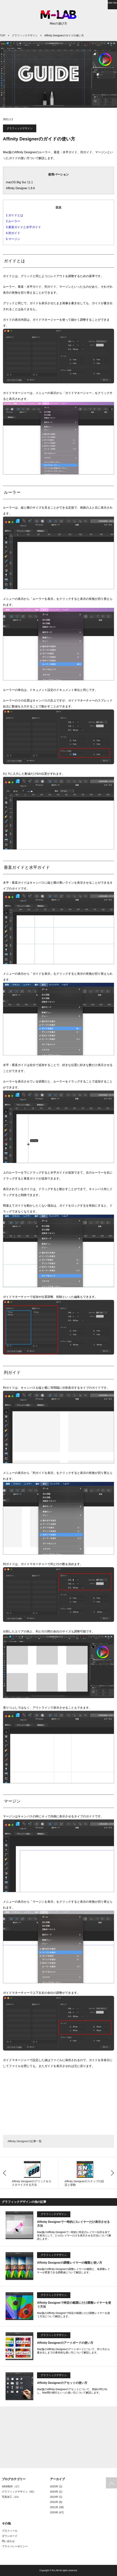  What do you see at coordinates (25, 35) in the screenshot?
I see `グラフィックデザイン` at bounding box center [25, 35].